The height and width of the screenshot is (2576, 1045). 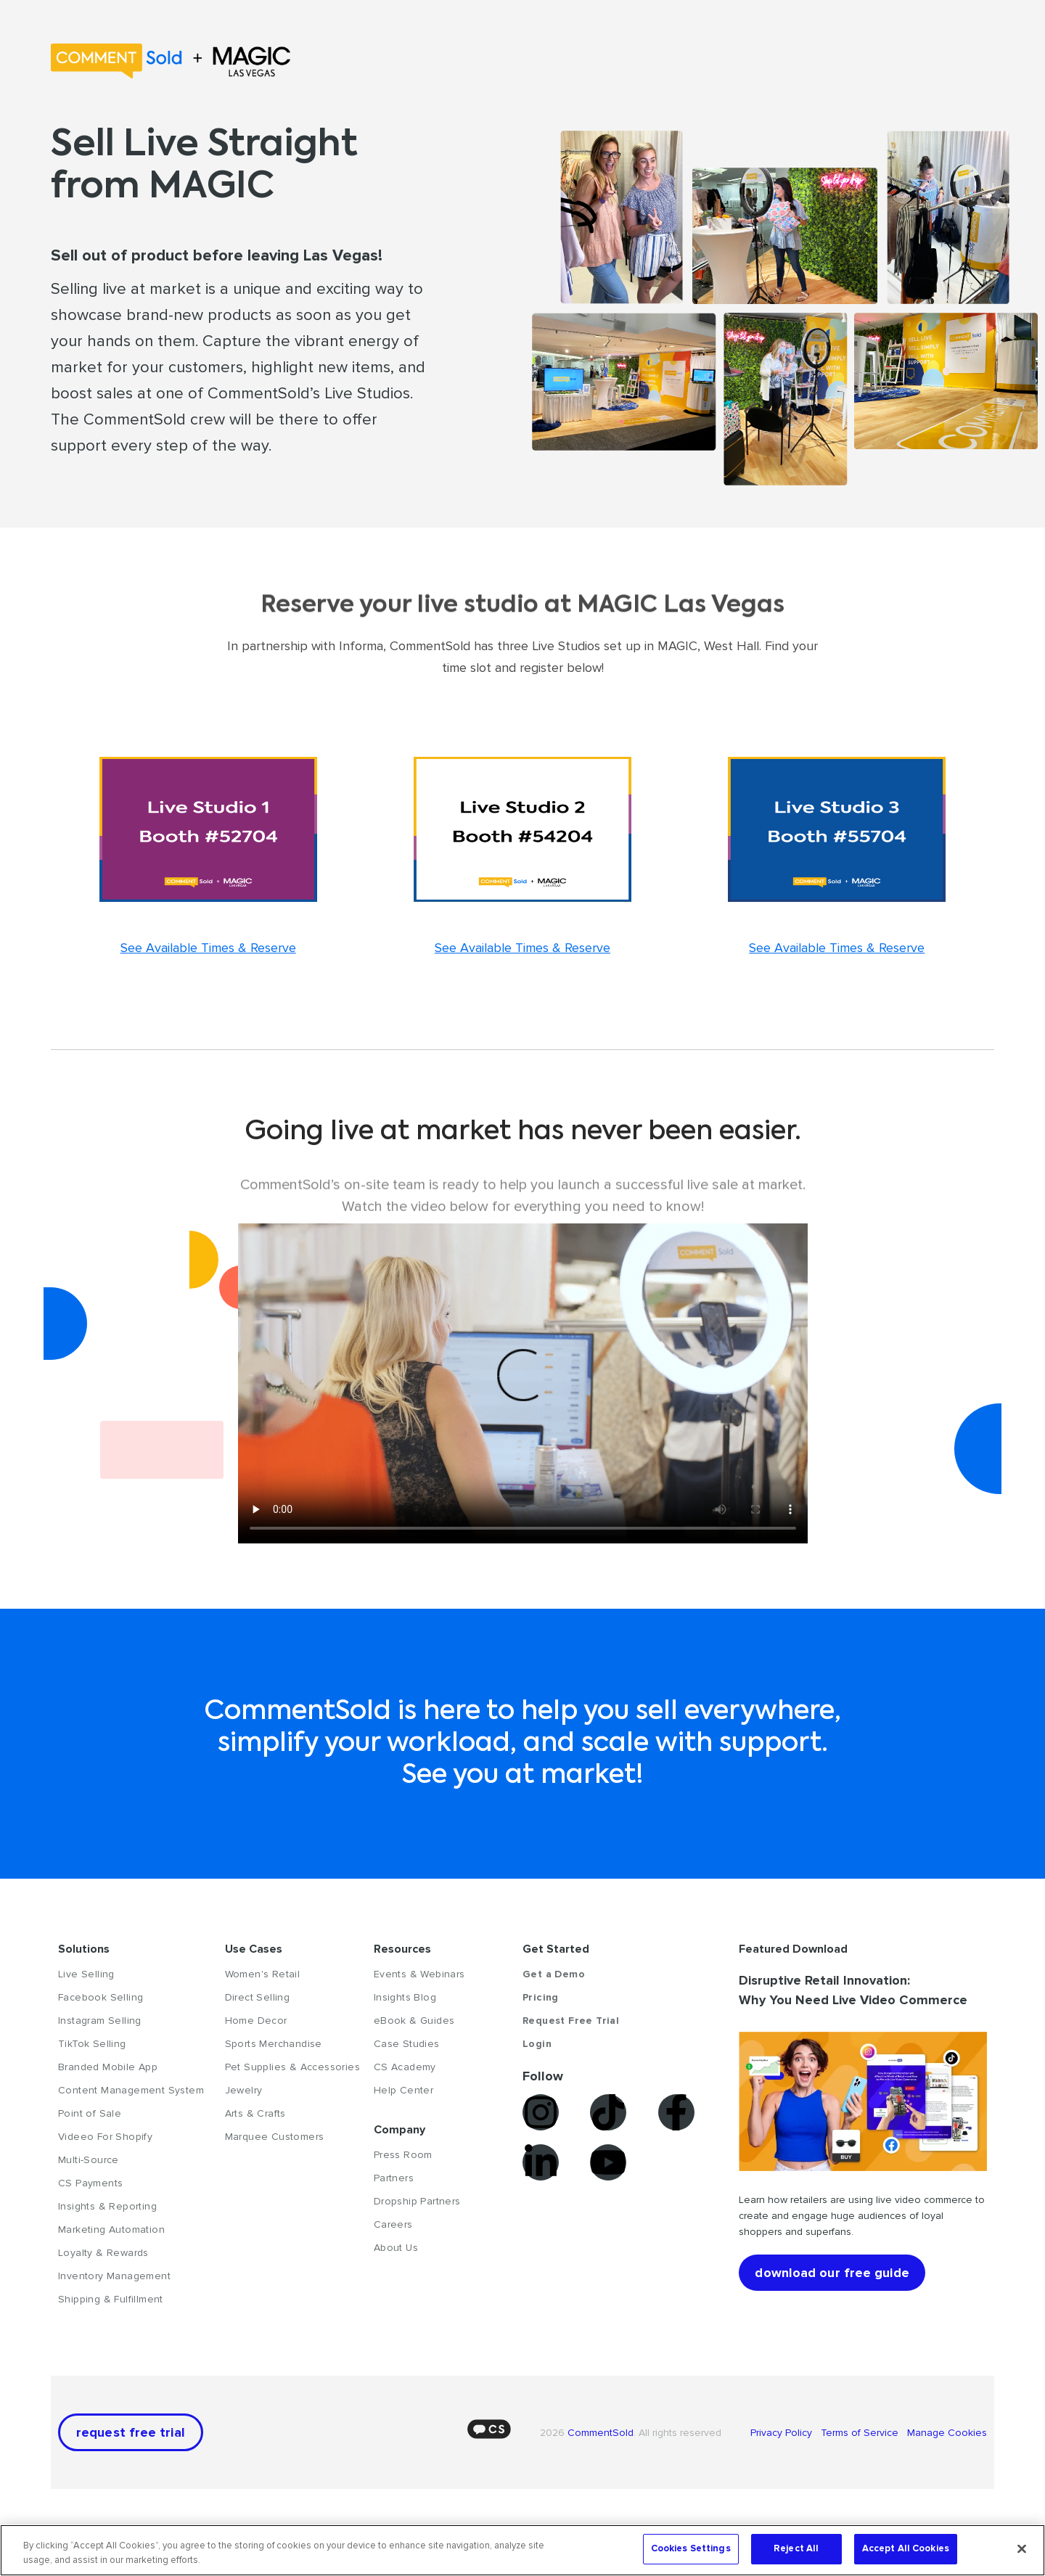 I want to click on Dropship Partners, so click(x=417, y=2201).